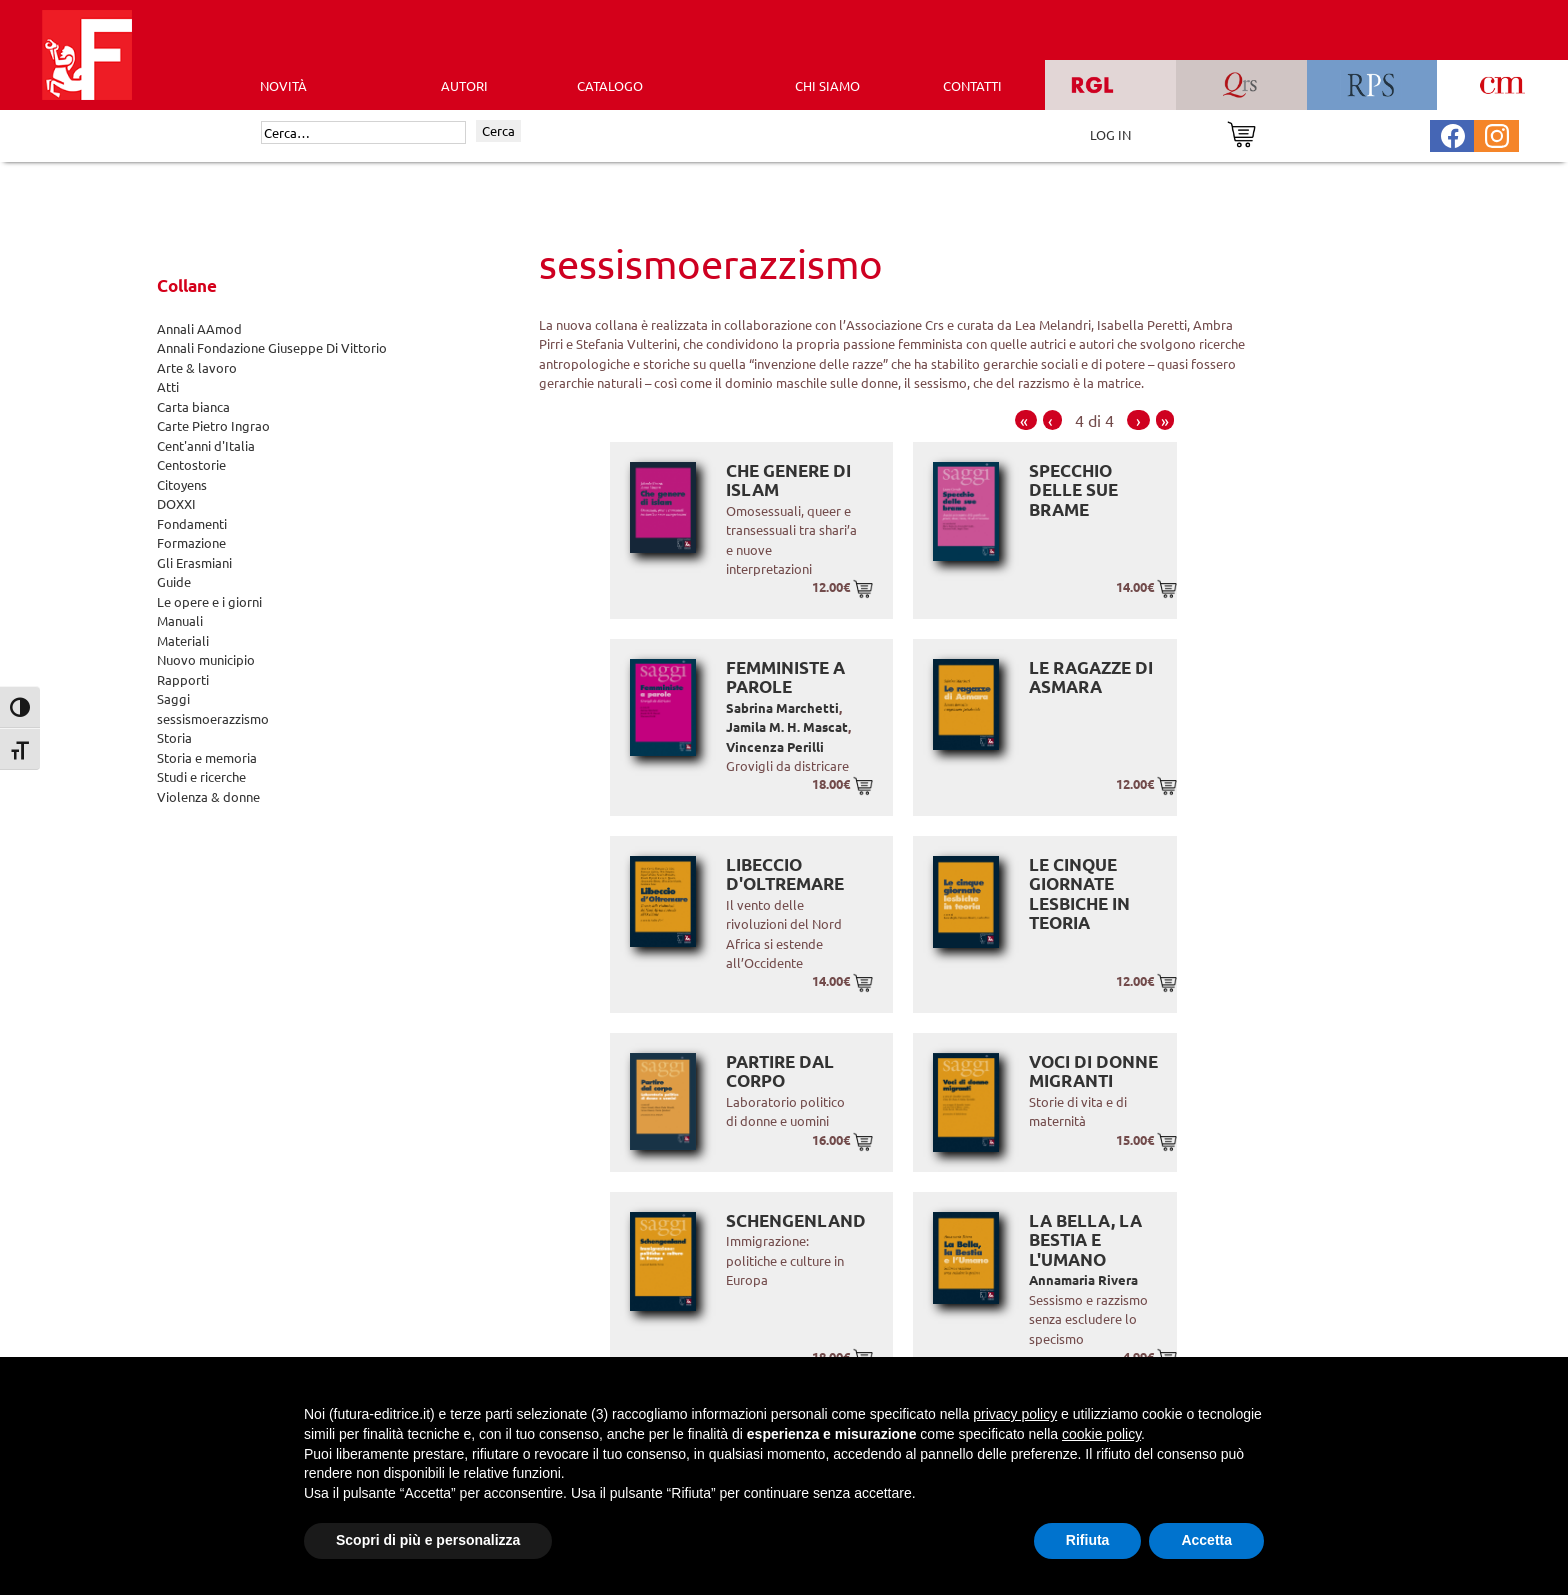 The width and height of the screenshot is (1568, 1595). Describe the element at coordinates (1453, 133) in the screenshot. I see `[Pagina Facebook Futura Editrice]` at that location.